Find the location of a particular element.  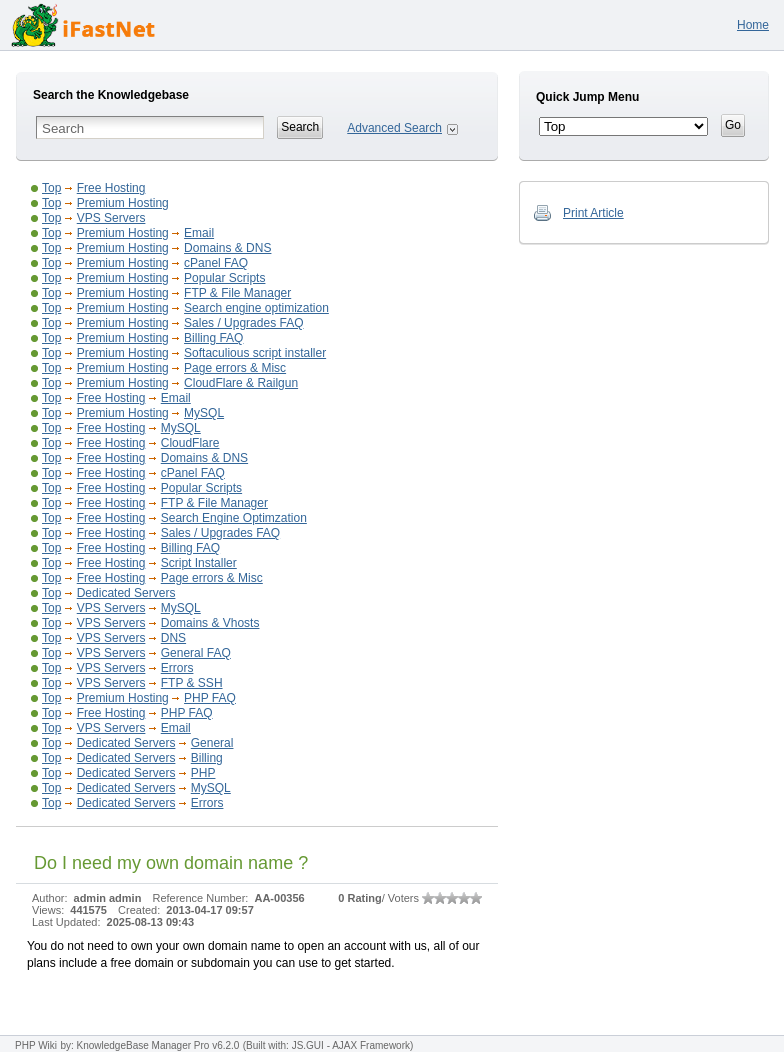

Print Article is located at coordinates (593, 213).